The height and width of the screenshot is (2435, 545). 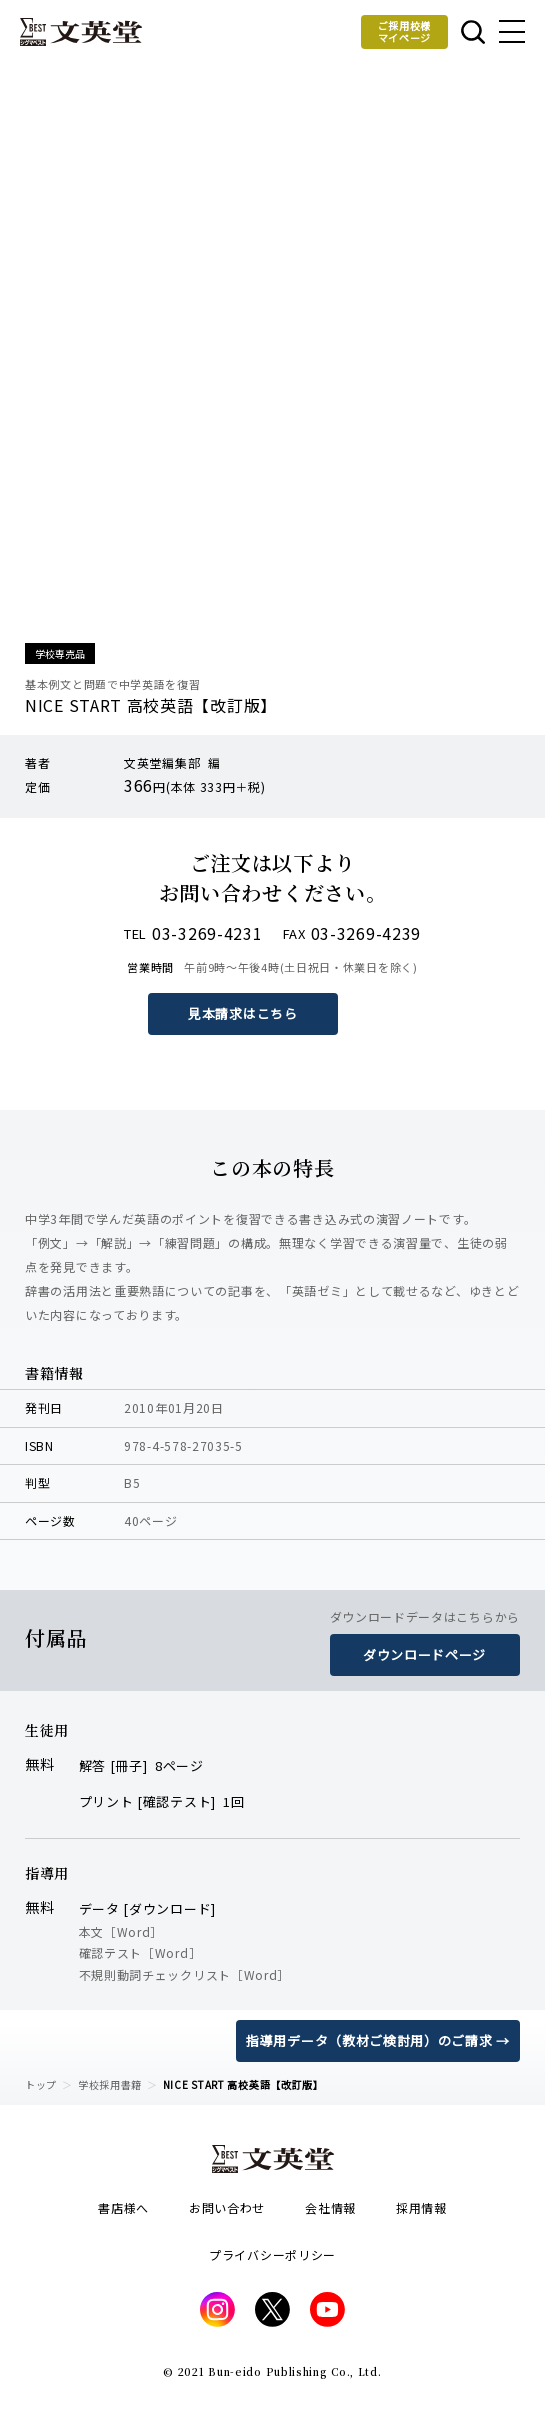 I want to click on 文英堂, so click(x=81, y=32).